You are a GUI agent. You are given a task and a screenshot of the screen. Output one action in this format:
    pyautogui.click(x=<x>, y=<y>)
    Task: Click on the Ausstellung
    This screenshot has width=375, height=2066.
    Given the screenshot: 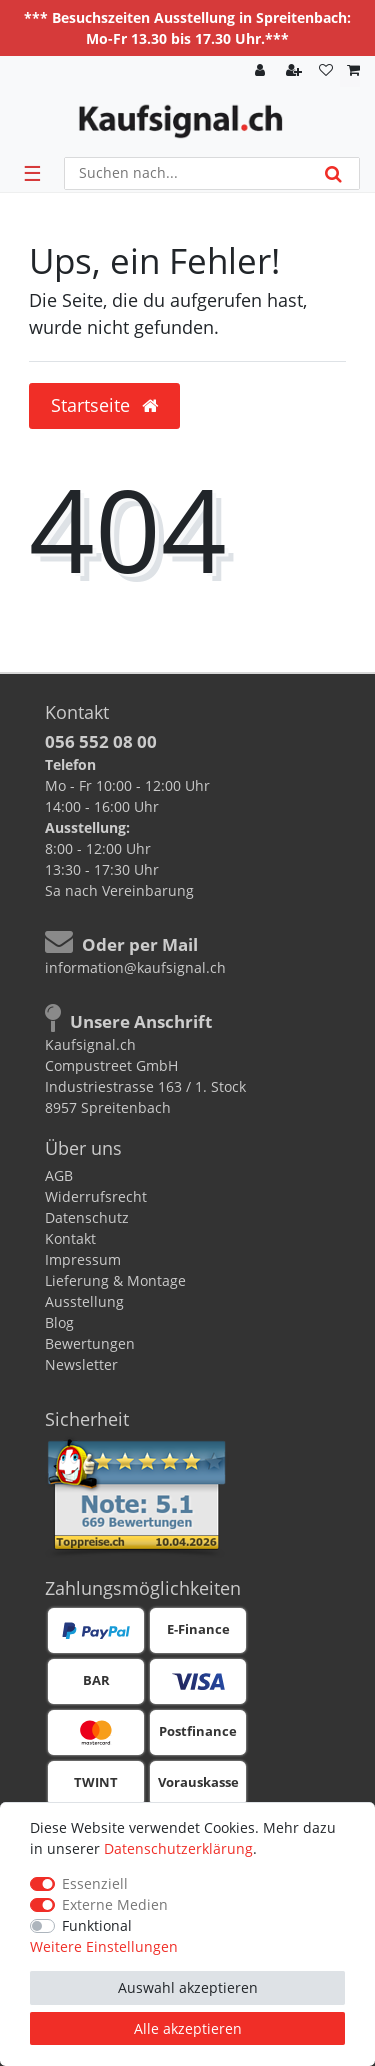 What is the action you would take?
    pyautogui.click(x=84, y=1301)
    